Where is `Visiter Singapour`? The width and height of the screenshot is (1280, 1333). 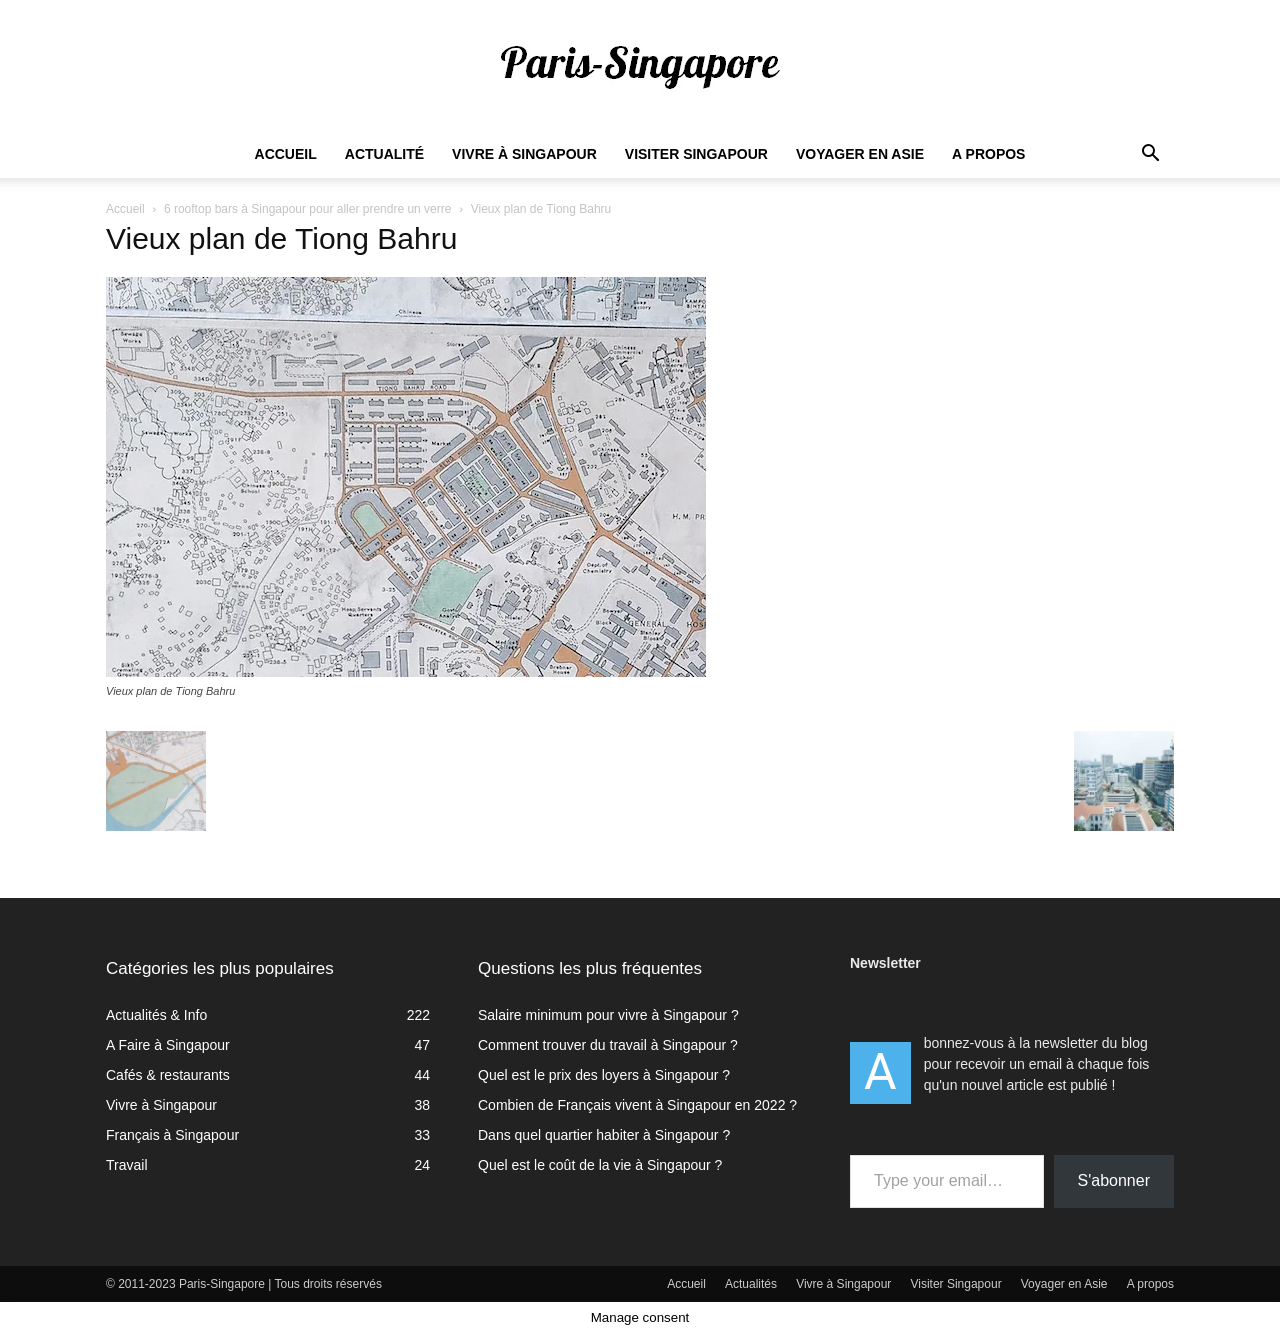 Visiter Singapour is located at coordinates (696, 154).